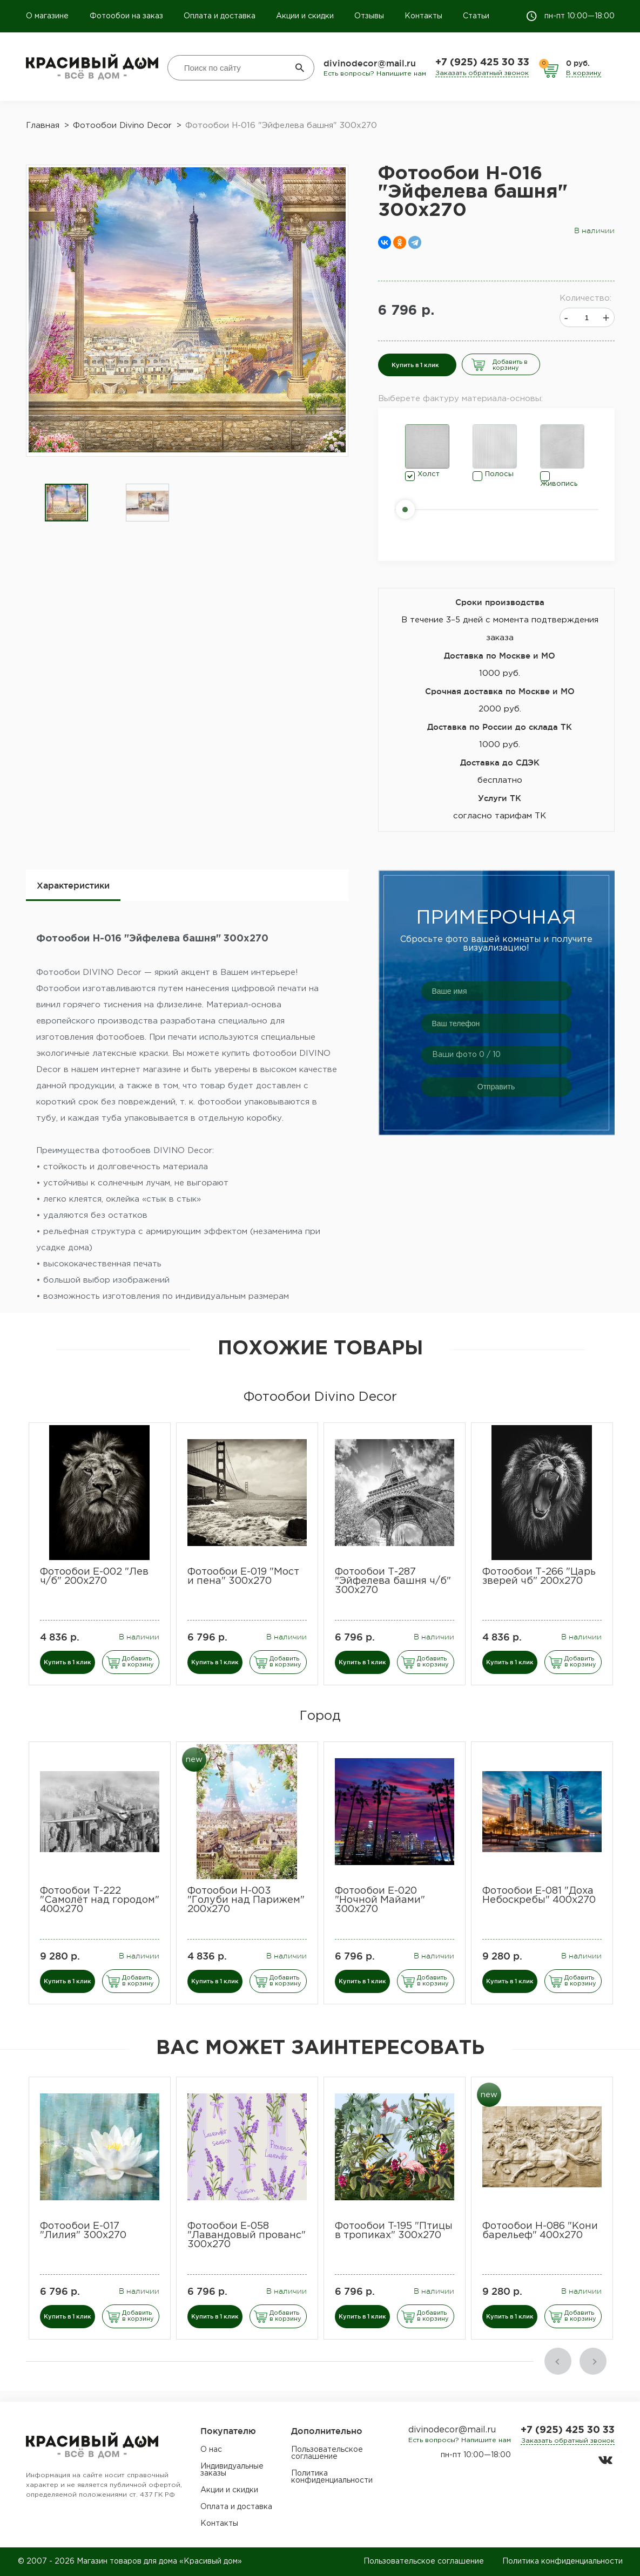 The width and height of the screenshot is (640, 2576). What do you see at coordinates (423, 16) in the screenshot?
I see `Контакты` at bounding box center [423, 16].